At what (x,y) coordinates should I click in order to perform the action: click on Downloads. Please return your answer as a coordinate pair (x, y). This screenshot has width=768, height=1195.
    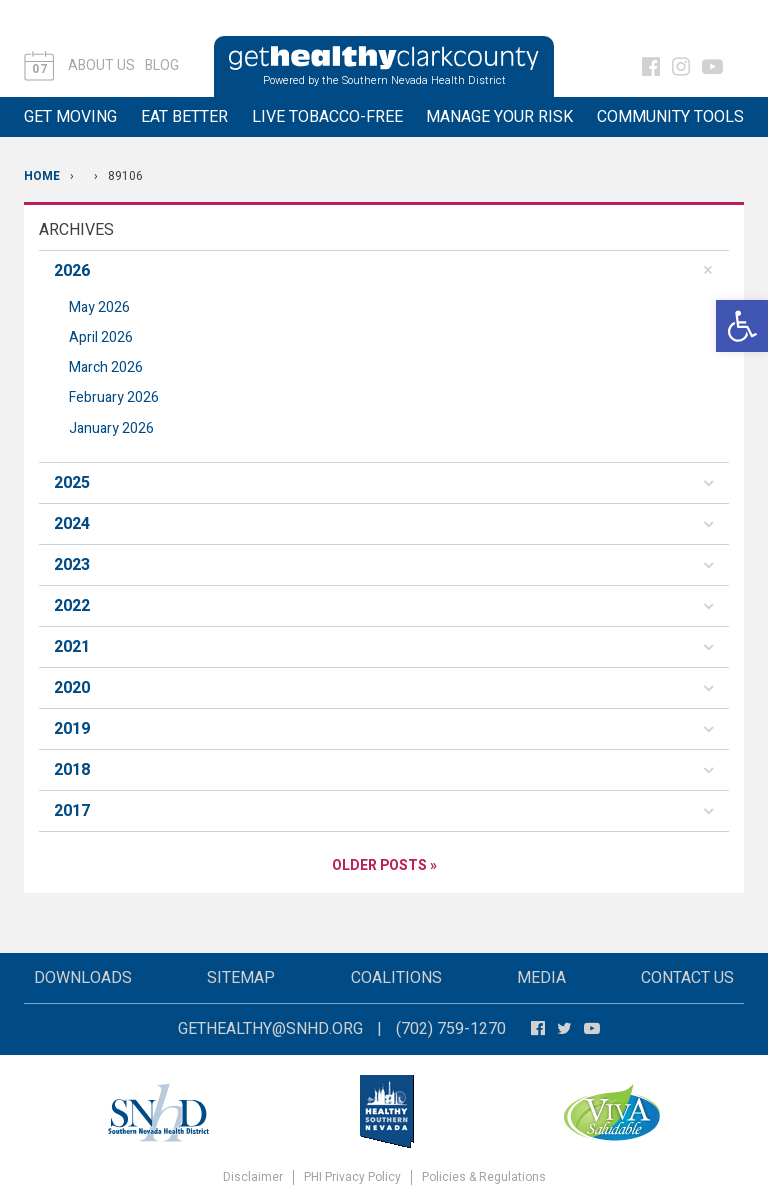
    Looking at the image, I should click on (83, 978).